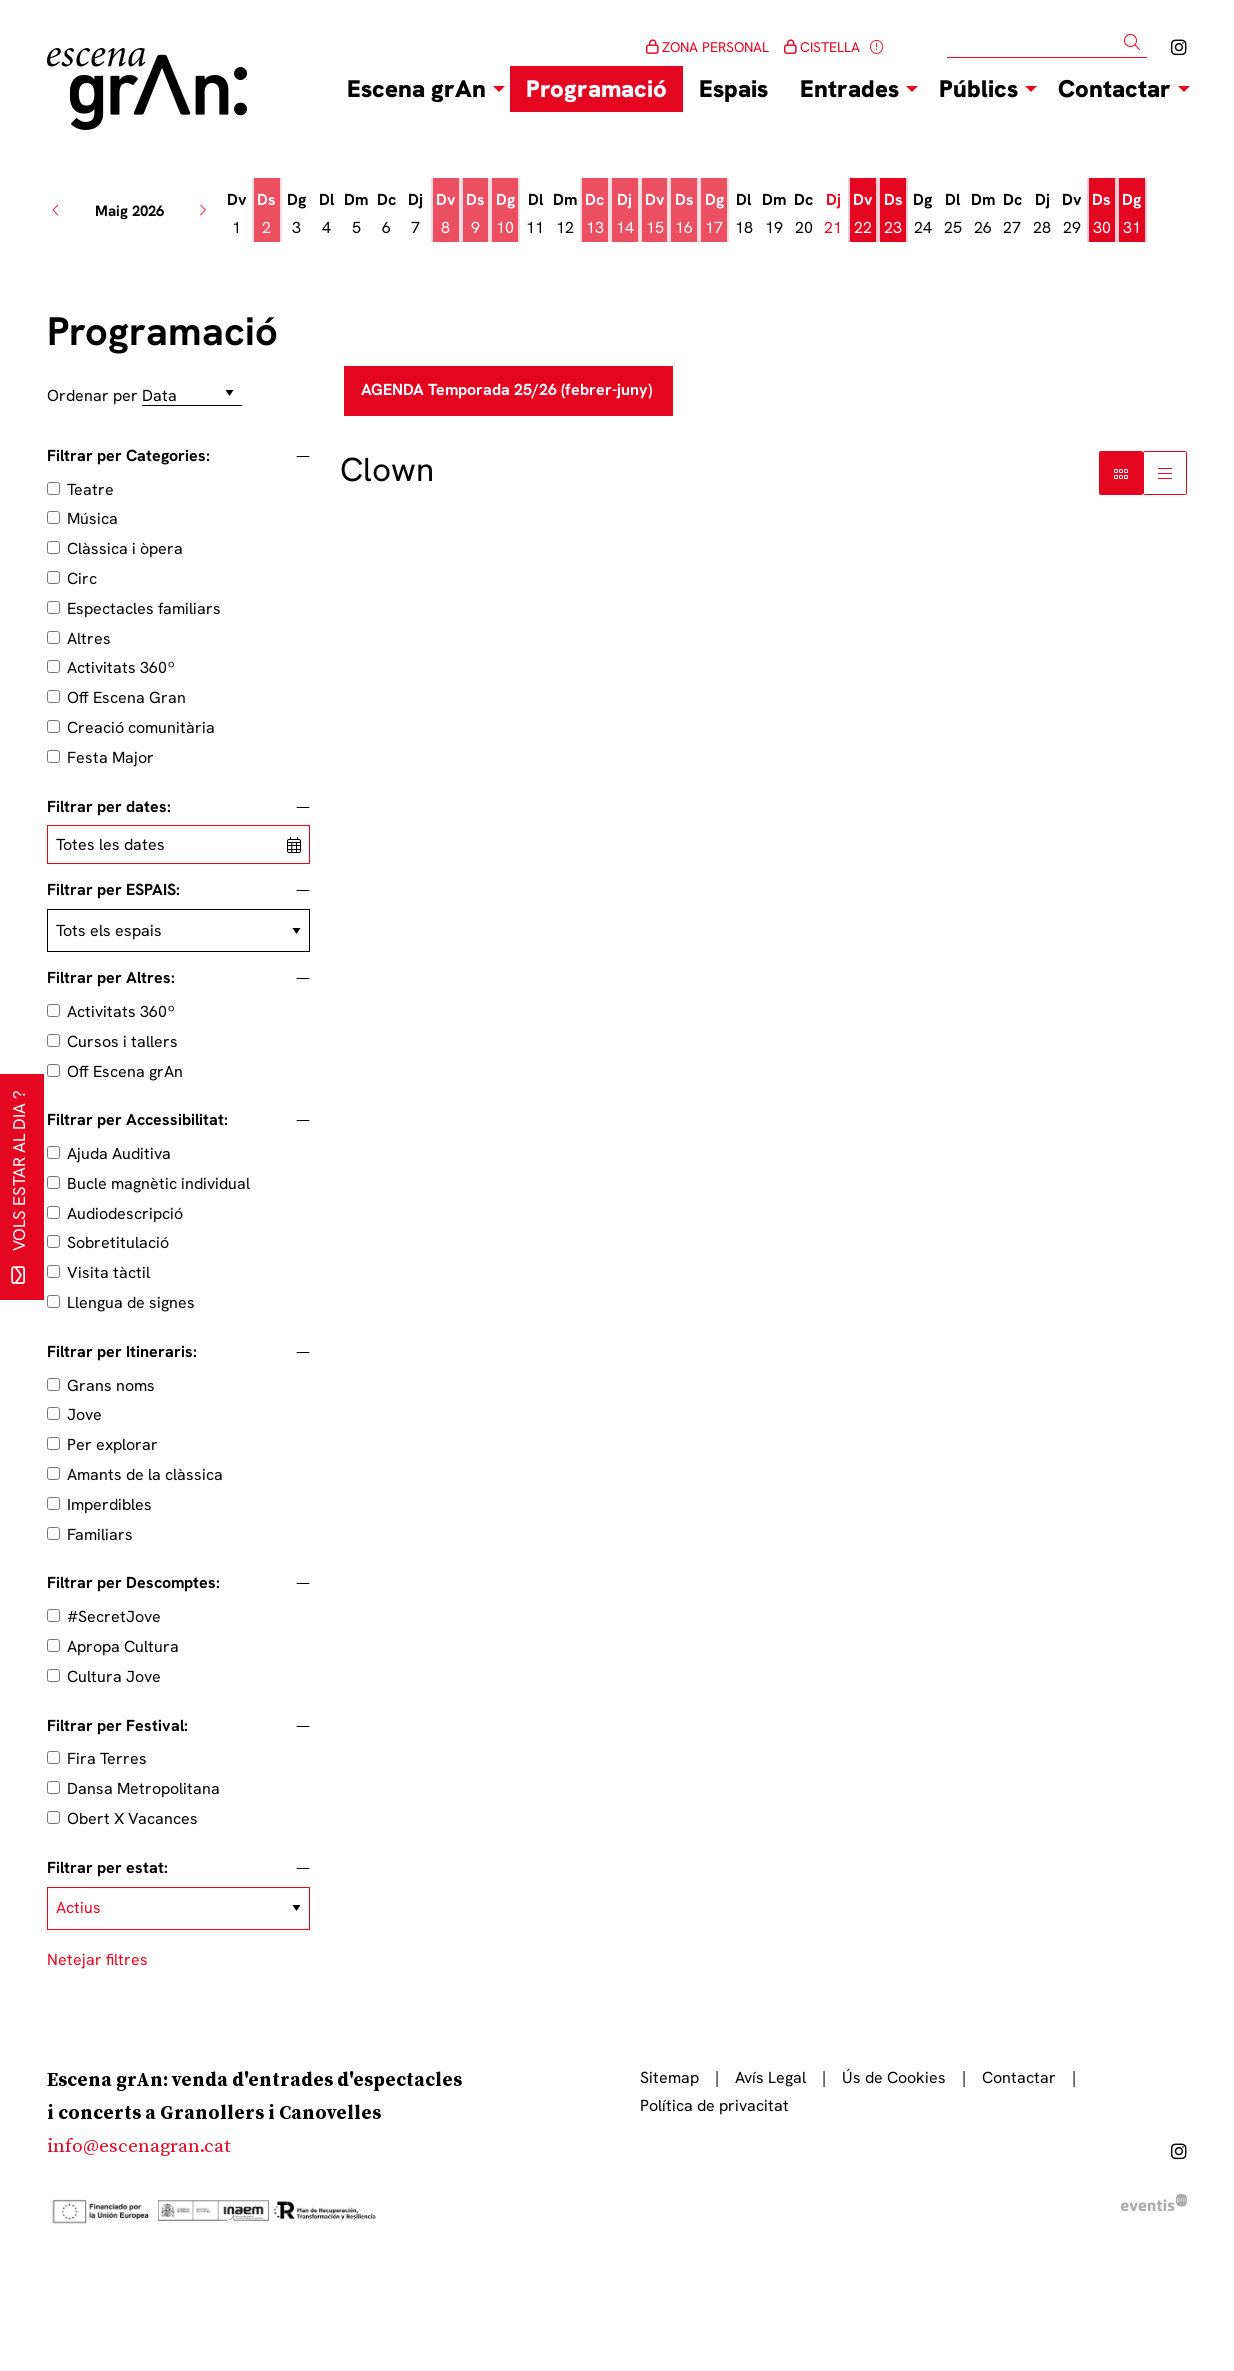 Image resolution: width=1234 pixels, height=2371 pixels. I want to click on Sobretitulació, so click(118, 1242).